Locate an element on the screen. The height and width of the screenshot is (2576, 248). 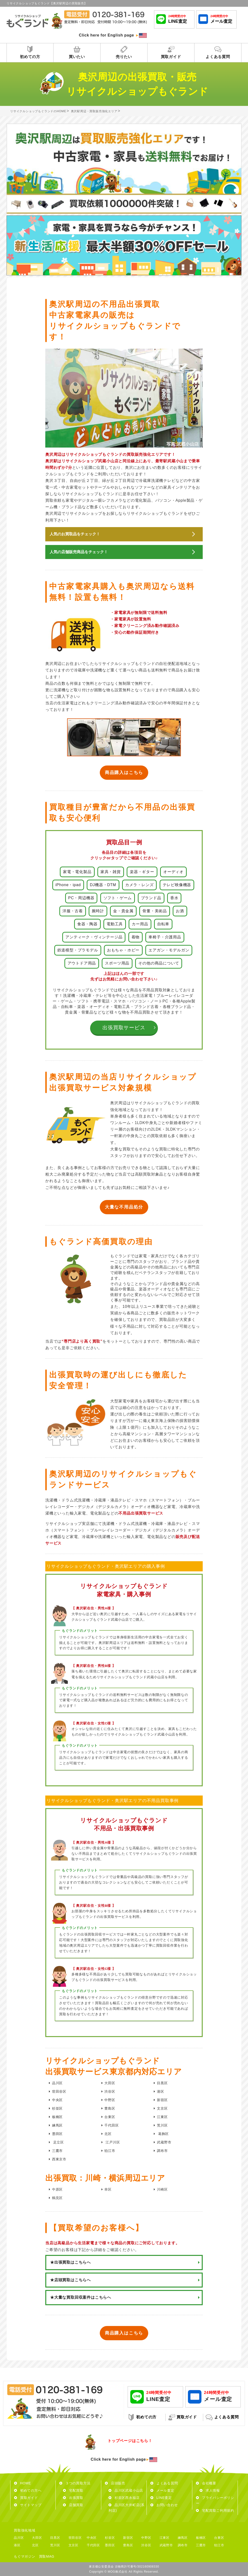
出張買取 is located at coordinates (73, 2498).